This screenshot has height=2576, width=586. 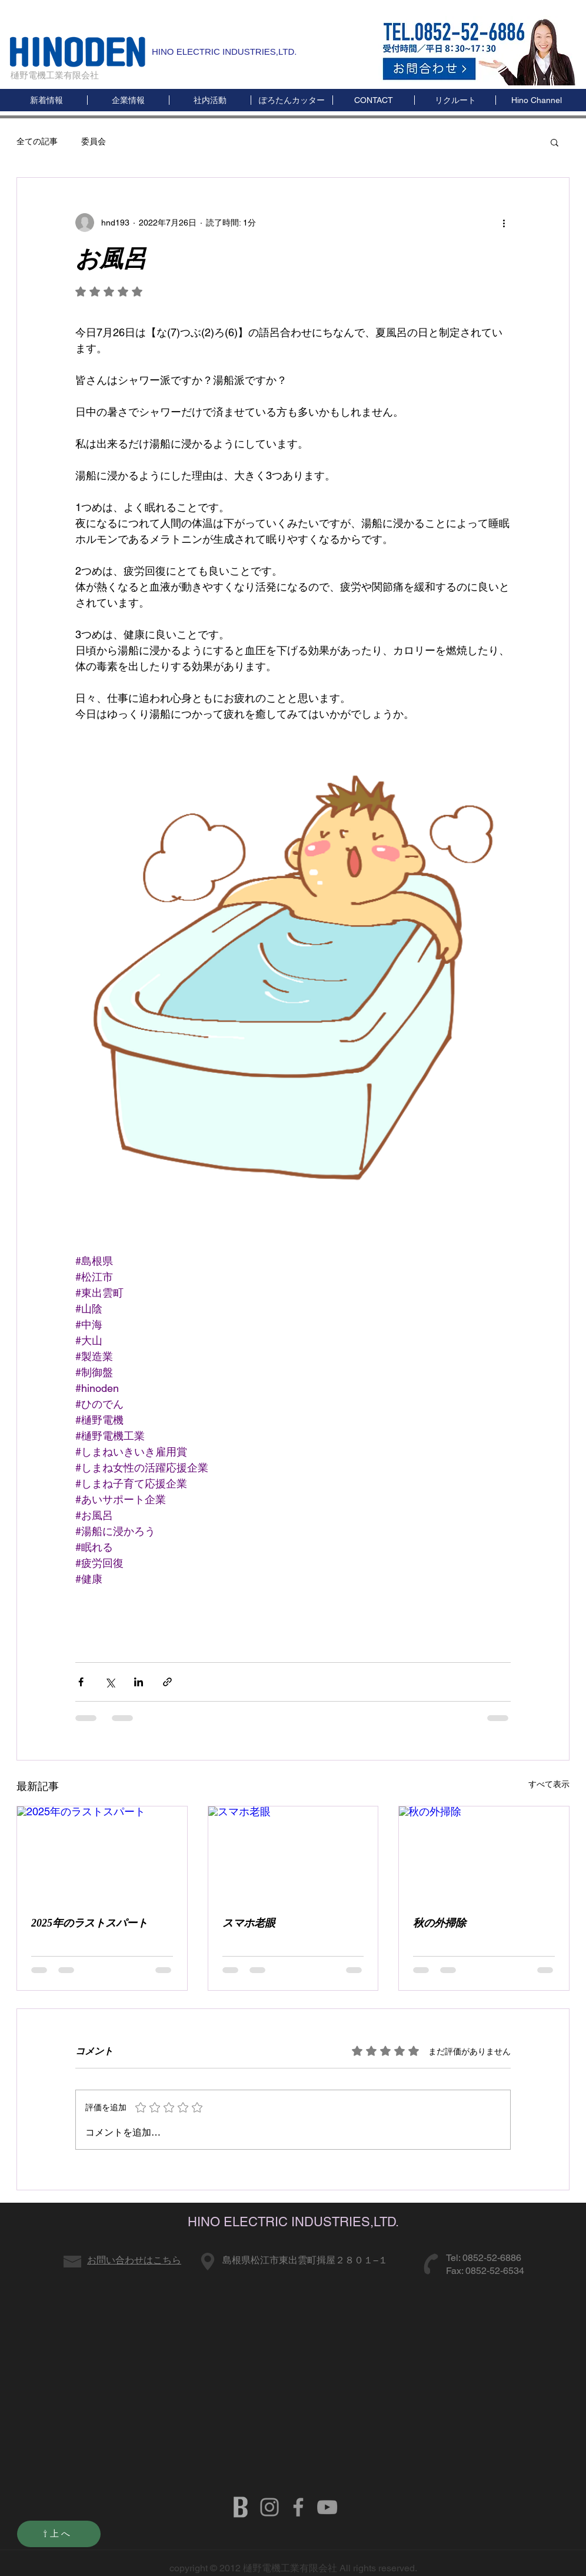 What do you see at coordinates (59, 2534) in the screenshot?
I see `[⇧上へ]` at bounding box center [59, 2534].